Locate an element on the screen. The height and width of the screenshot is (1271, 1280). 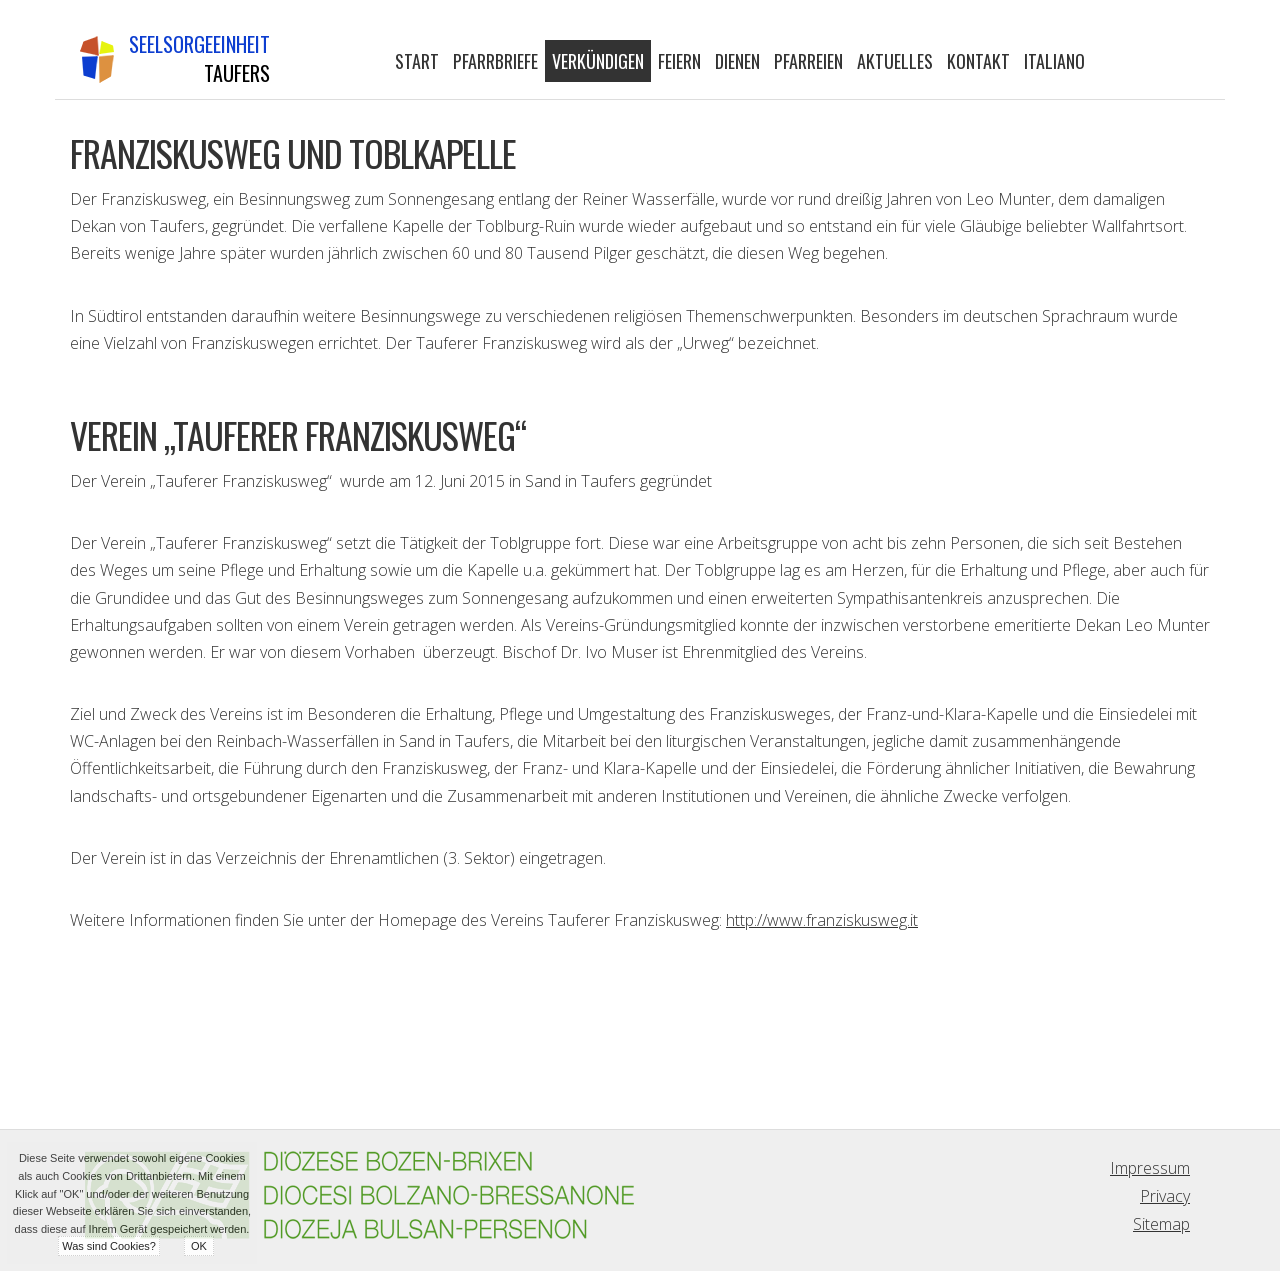
Dienen [button] is located at coordinates (737, 61).